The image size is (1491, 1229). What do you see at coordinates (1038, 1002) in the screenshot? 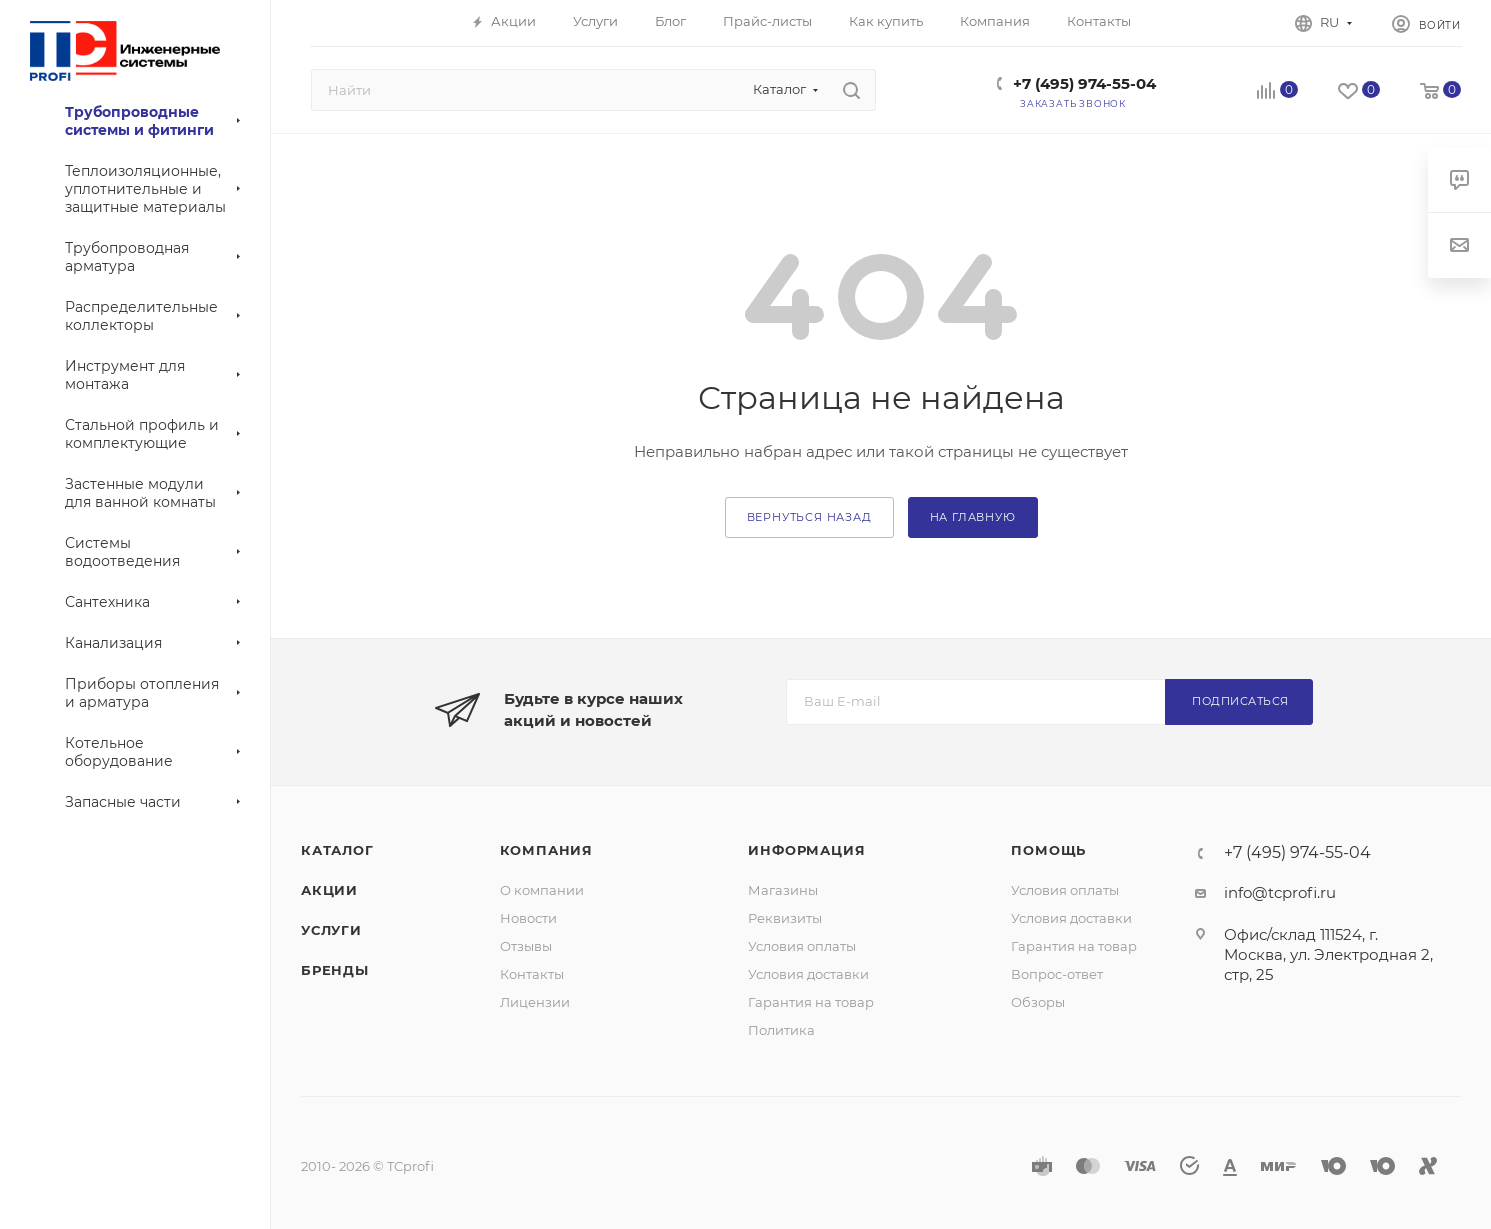
I see `Обзоры` at bounding box center [1038, 1002].